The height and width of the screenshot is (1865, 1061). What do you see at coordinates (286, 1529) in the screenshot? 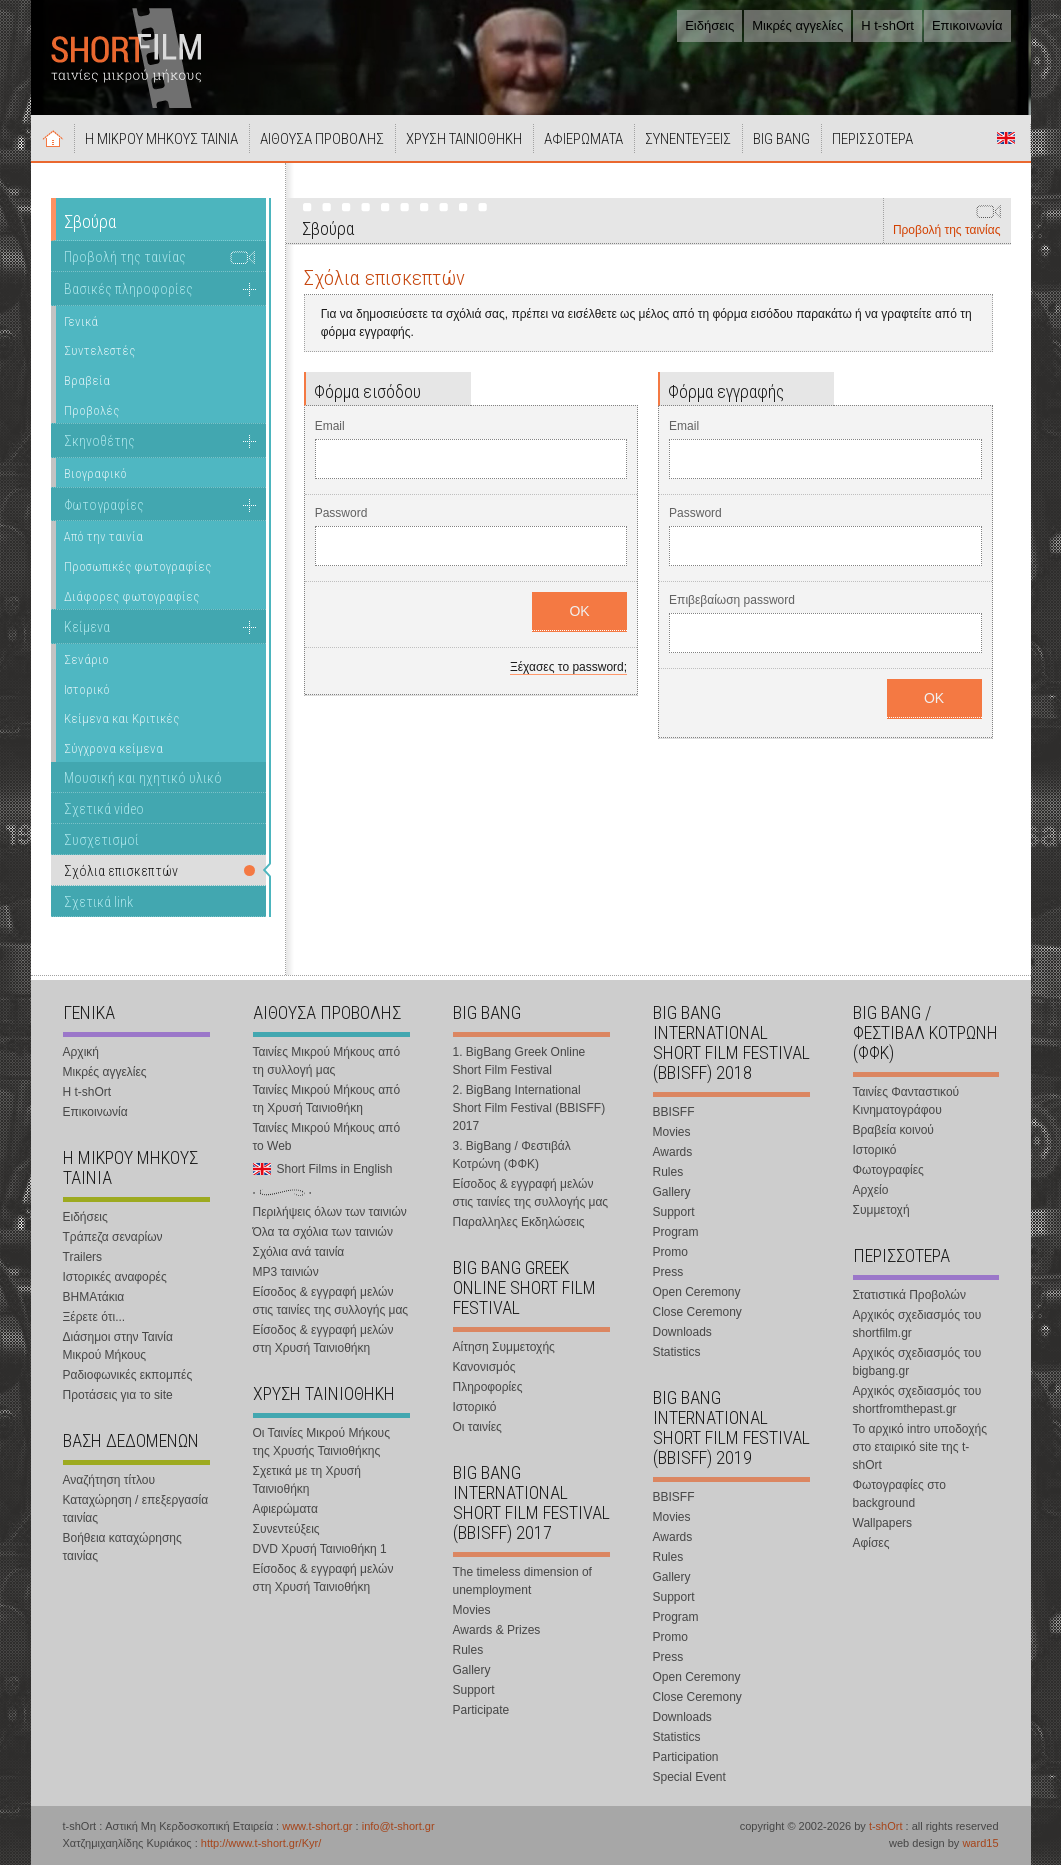
I see `Συνεντεύξεις` at bounding box center [286, 1529].